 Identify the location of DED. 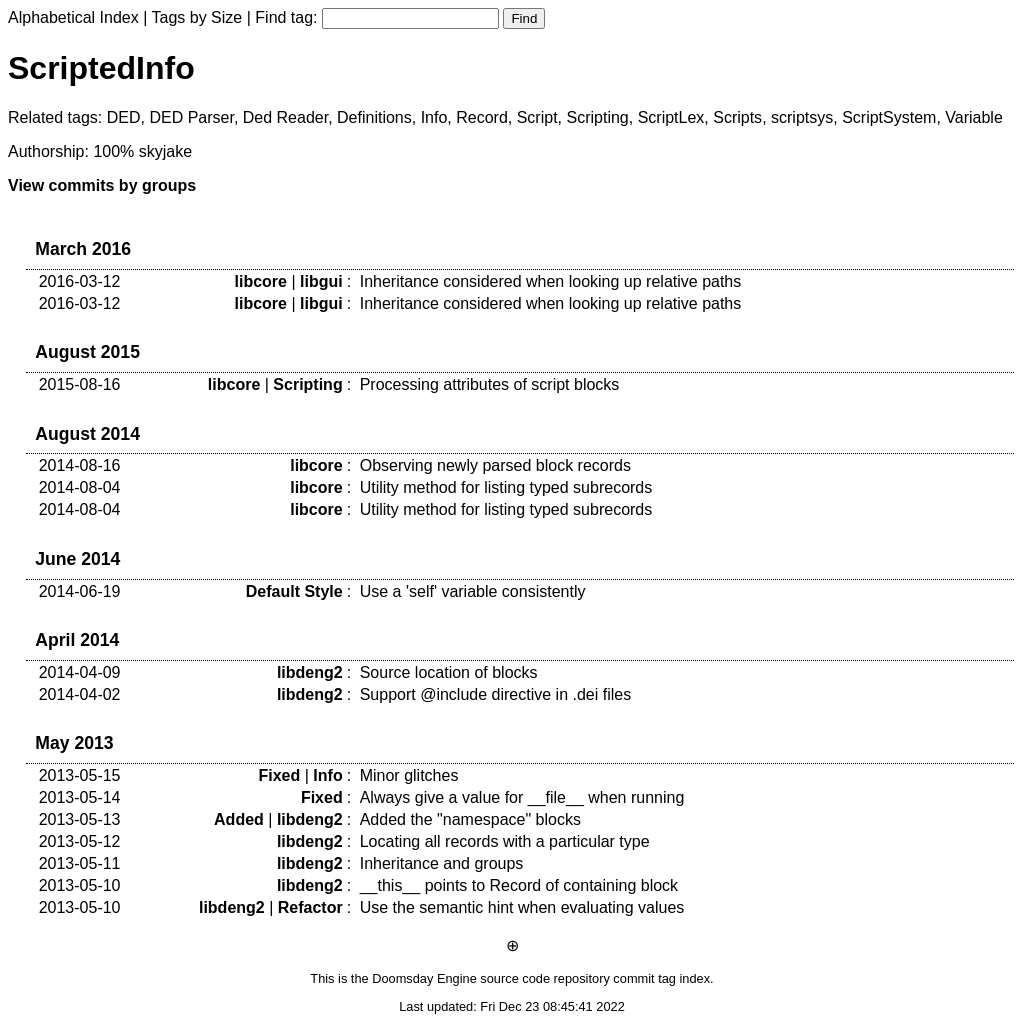
(124, 117).